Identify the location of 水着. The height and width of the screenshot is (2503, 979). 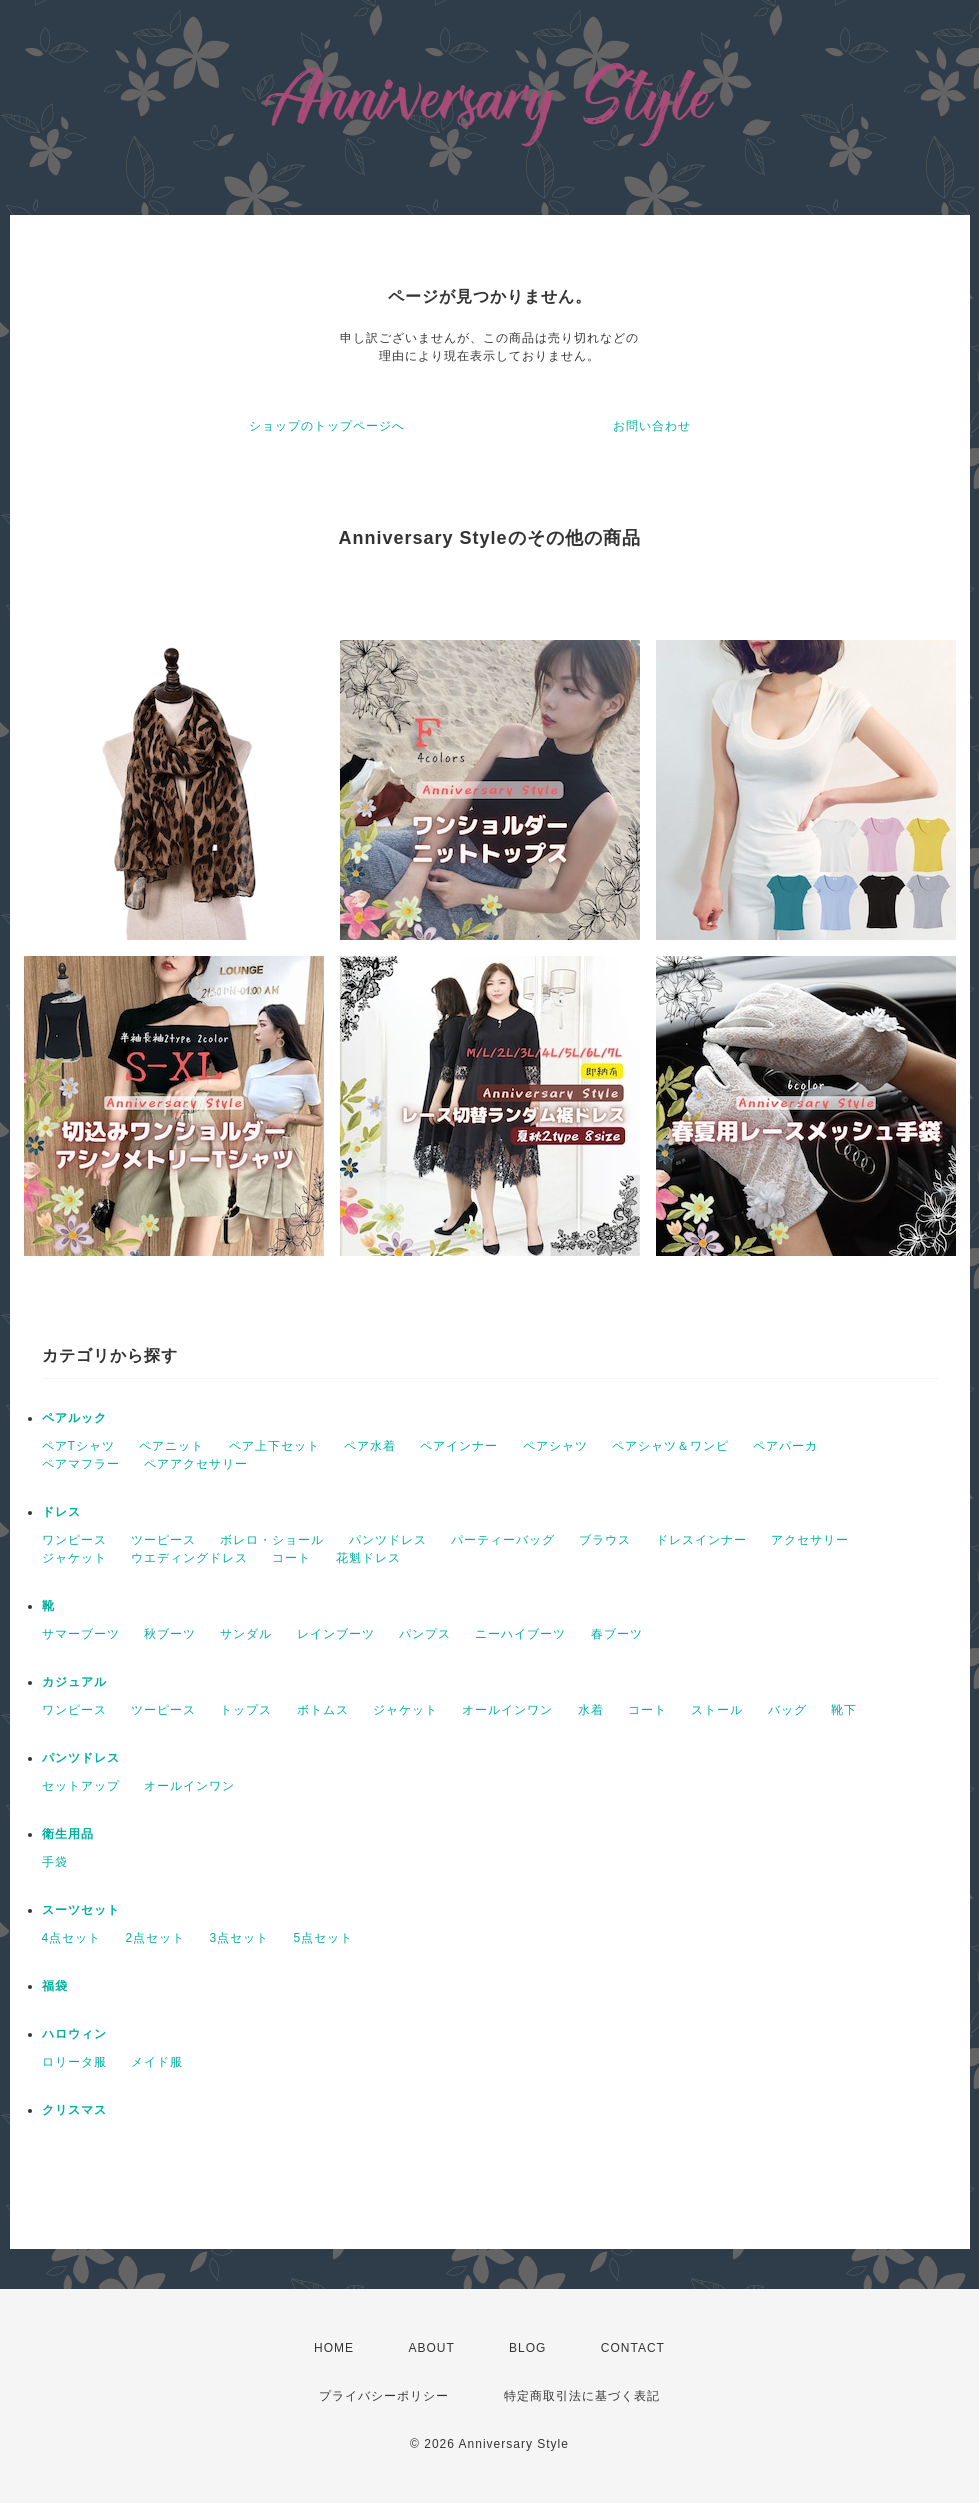
(591, 1710).